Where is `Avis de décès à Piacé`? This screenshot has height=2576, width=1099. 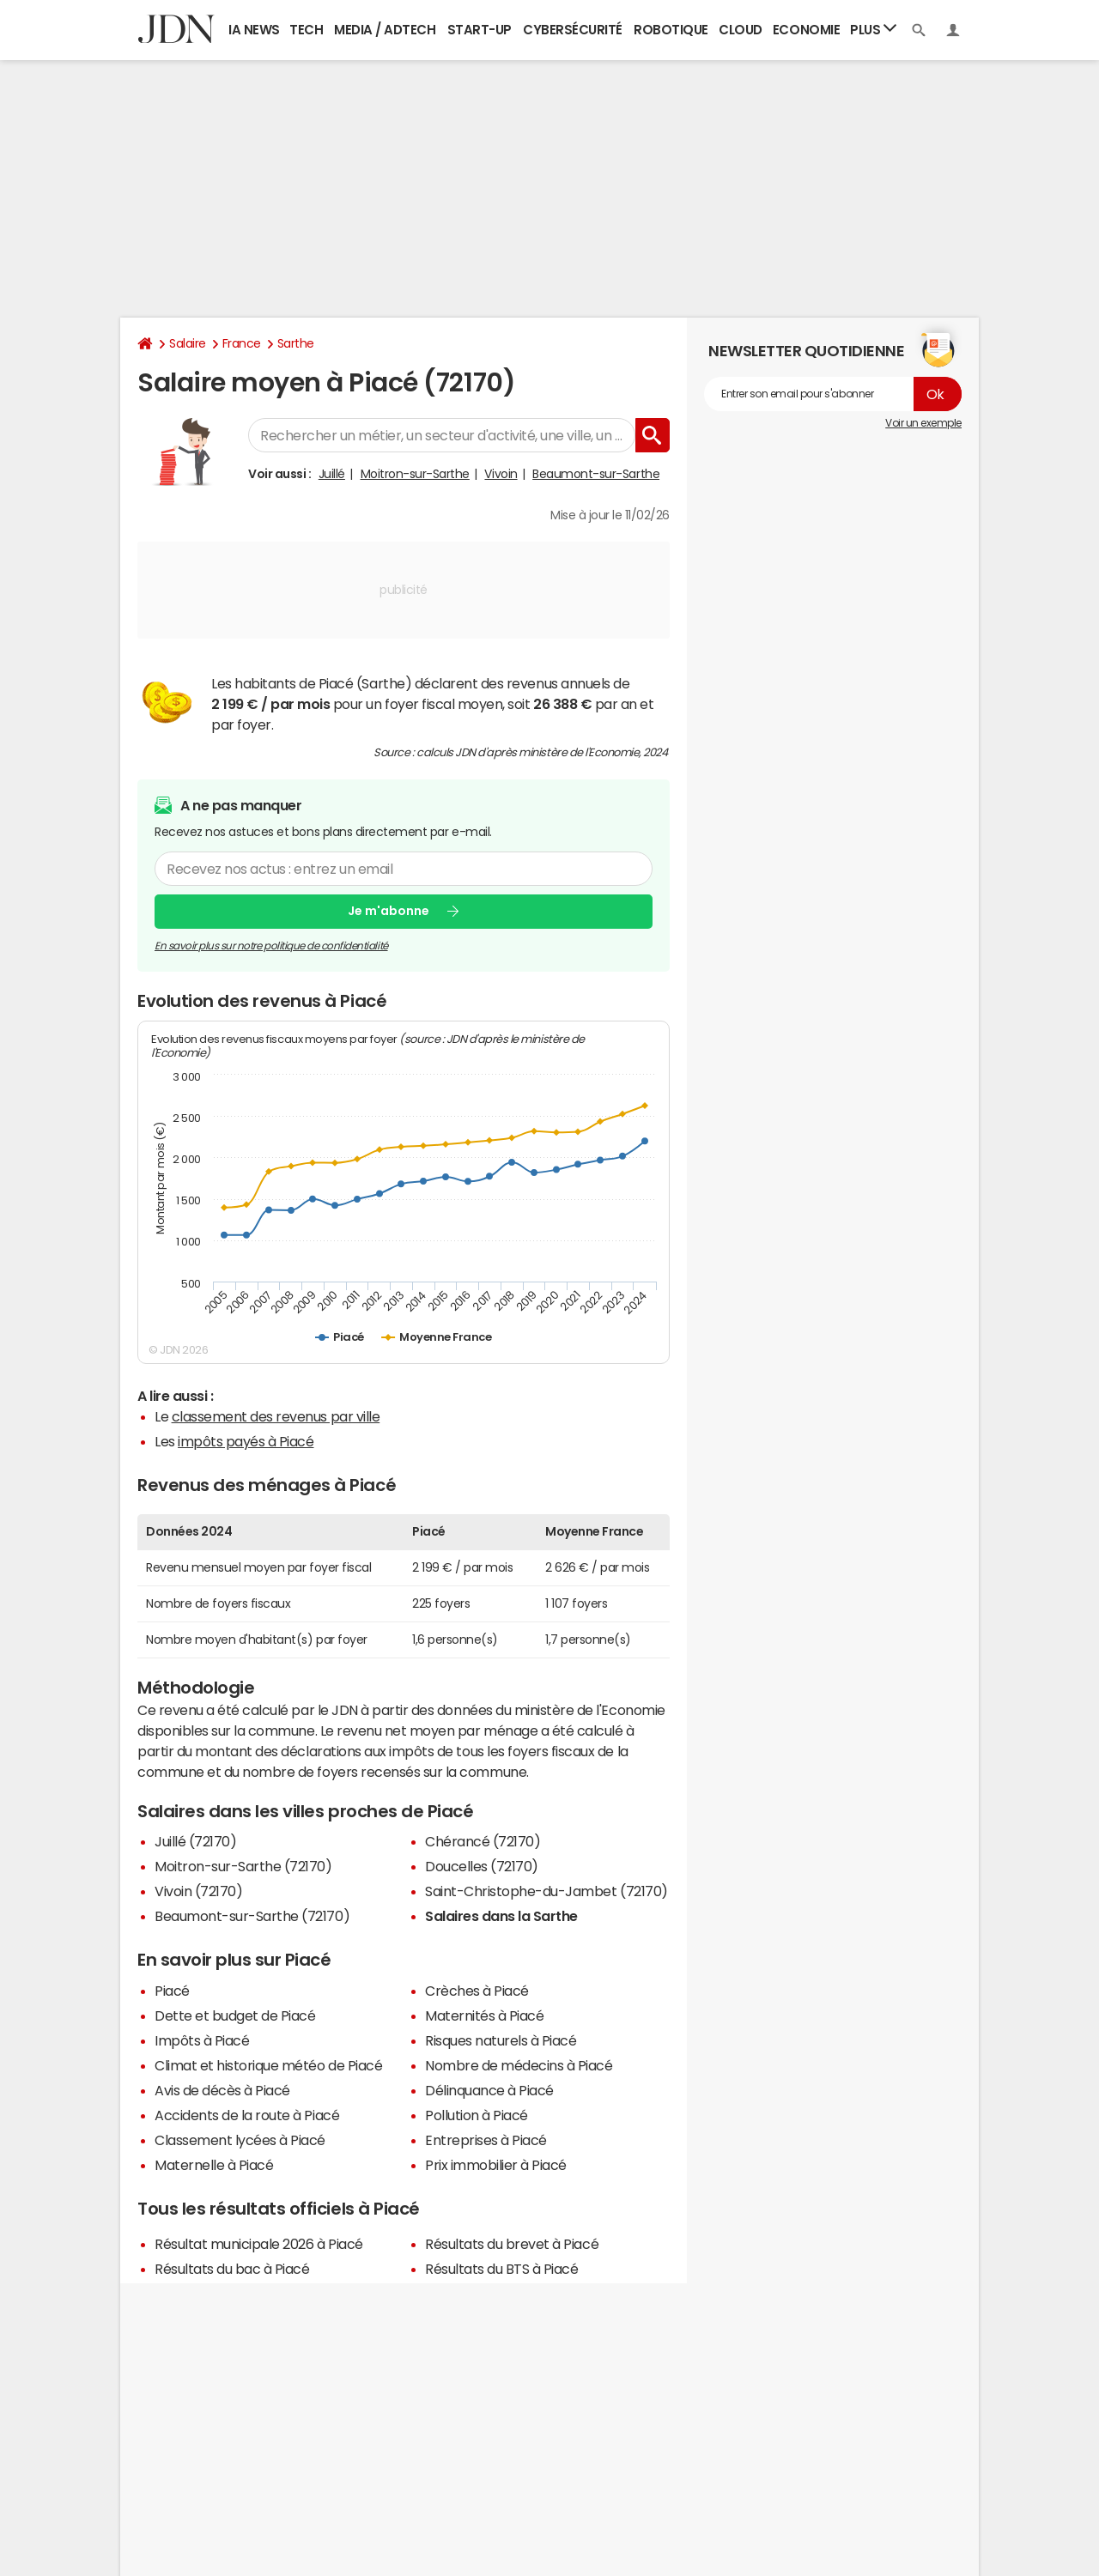
Avis de décès à Piacé is located at coordinates (222, 2090).